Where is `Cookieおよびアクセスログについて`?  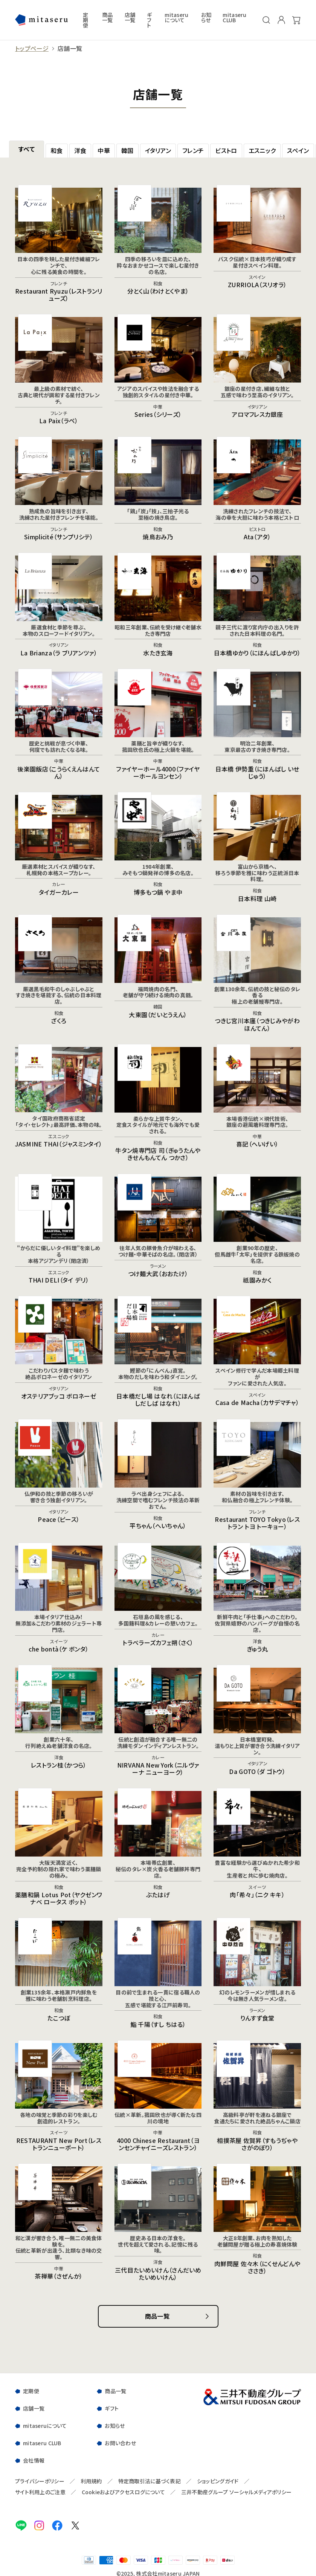 Cookieおよびアクセスログについて is located at coordinates (123, 2492).